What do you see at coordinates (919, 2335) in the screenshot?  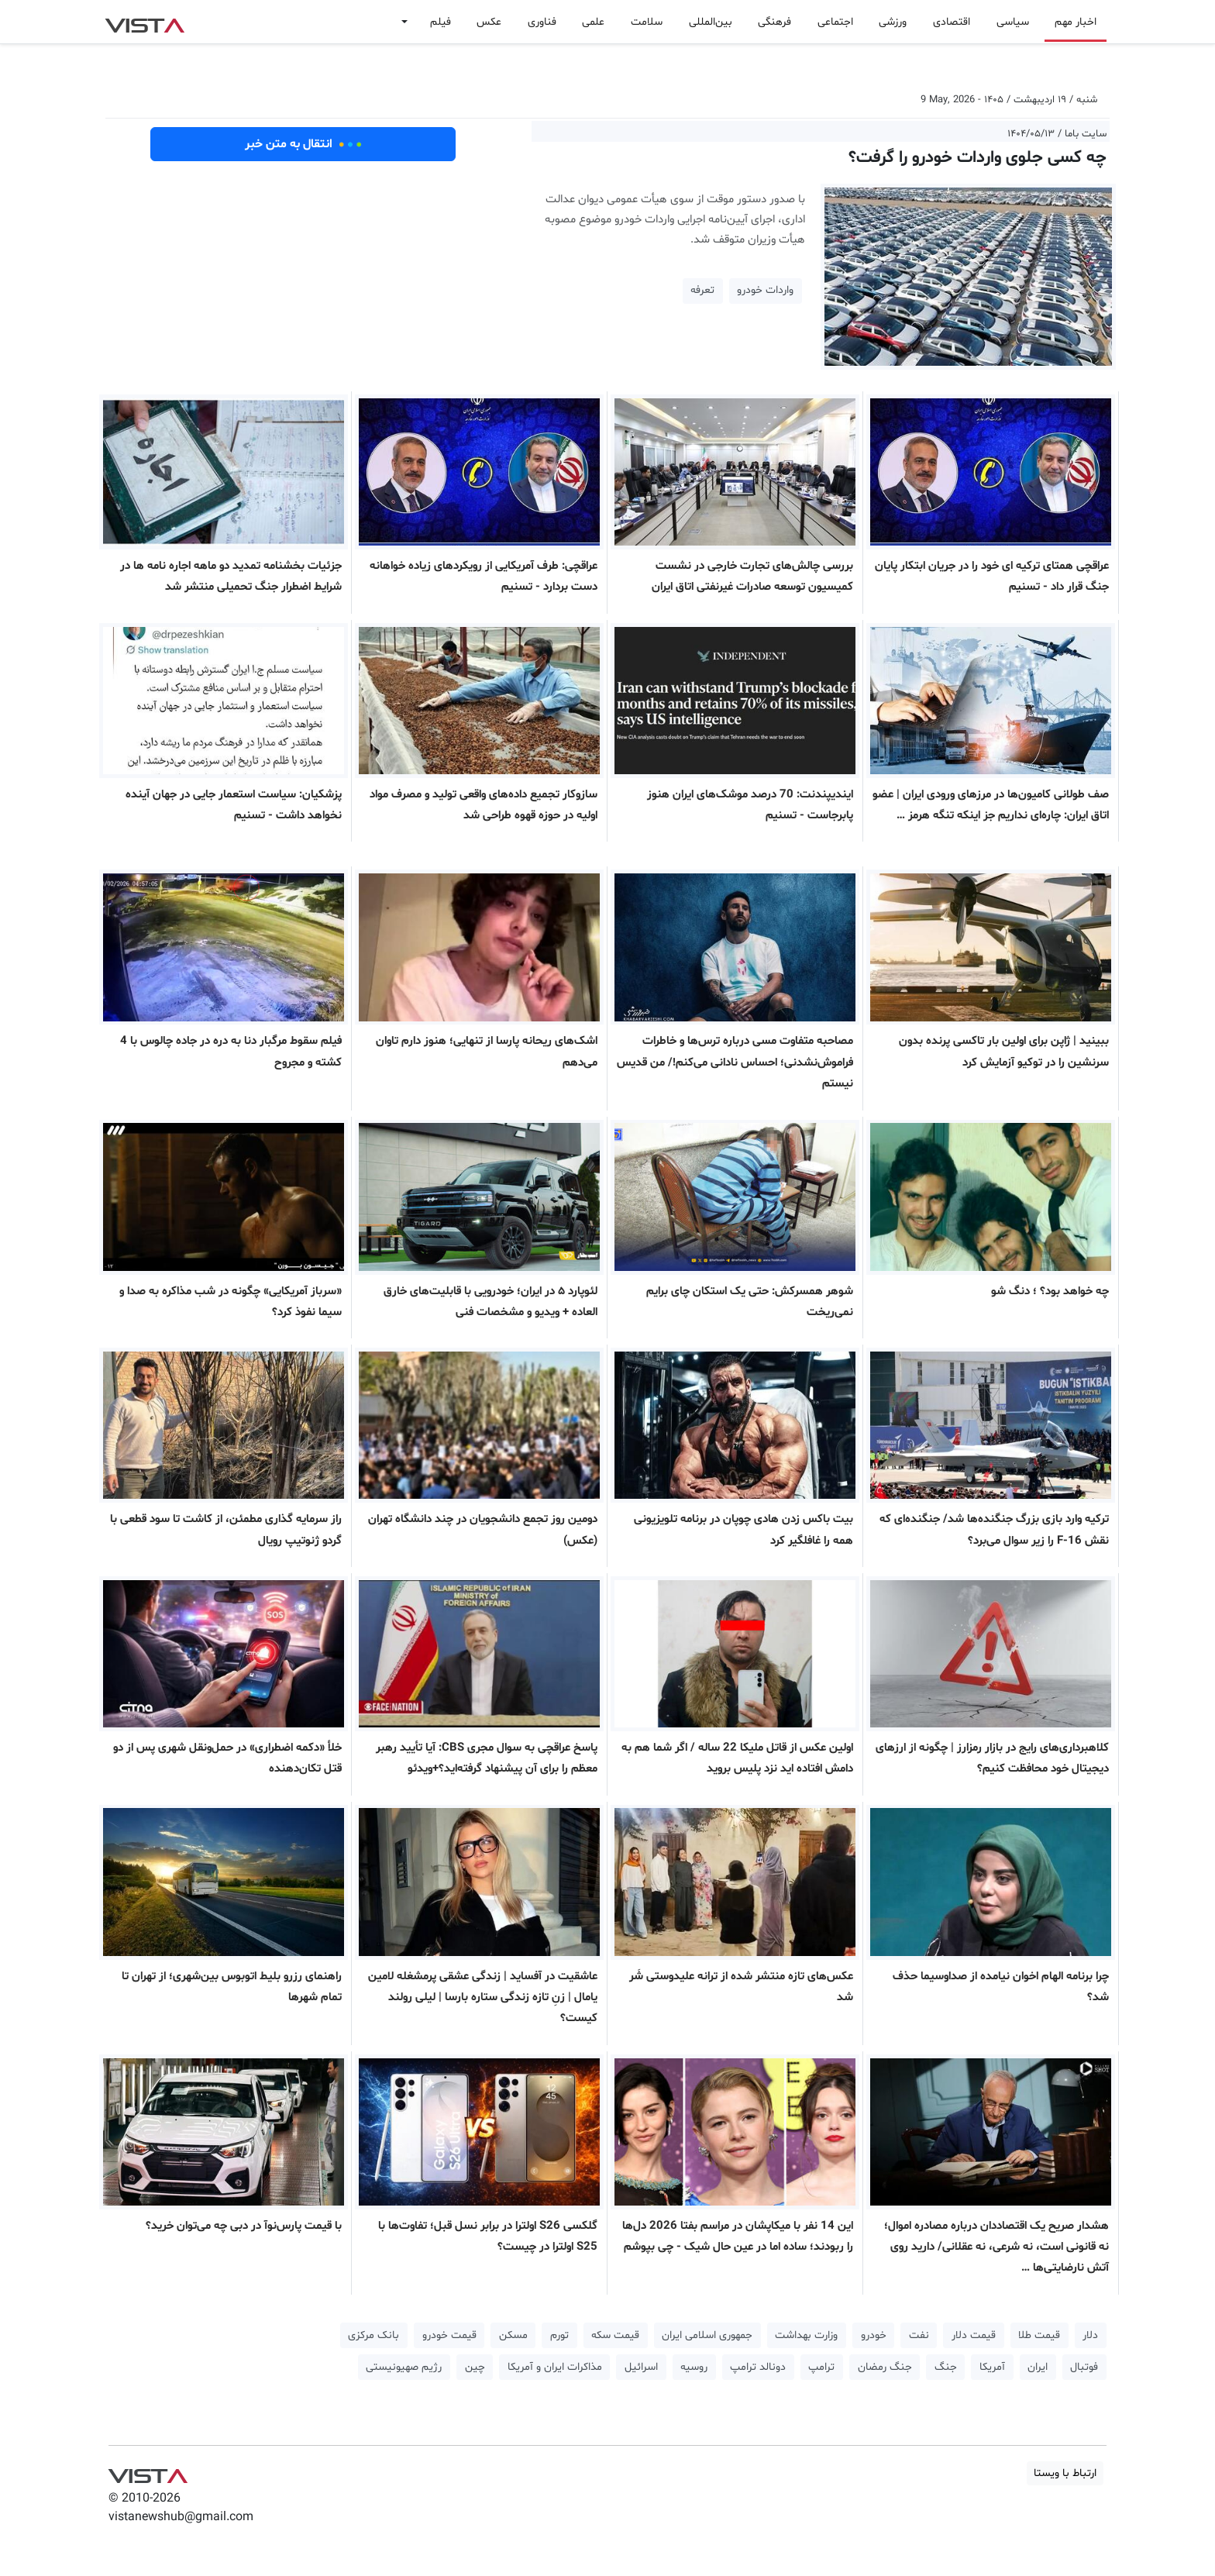 I see `نفت [button]` at bounding box center [919, 2335].